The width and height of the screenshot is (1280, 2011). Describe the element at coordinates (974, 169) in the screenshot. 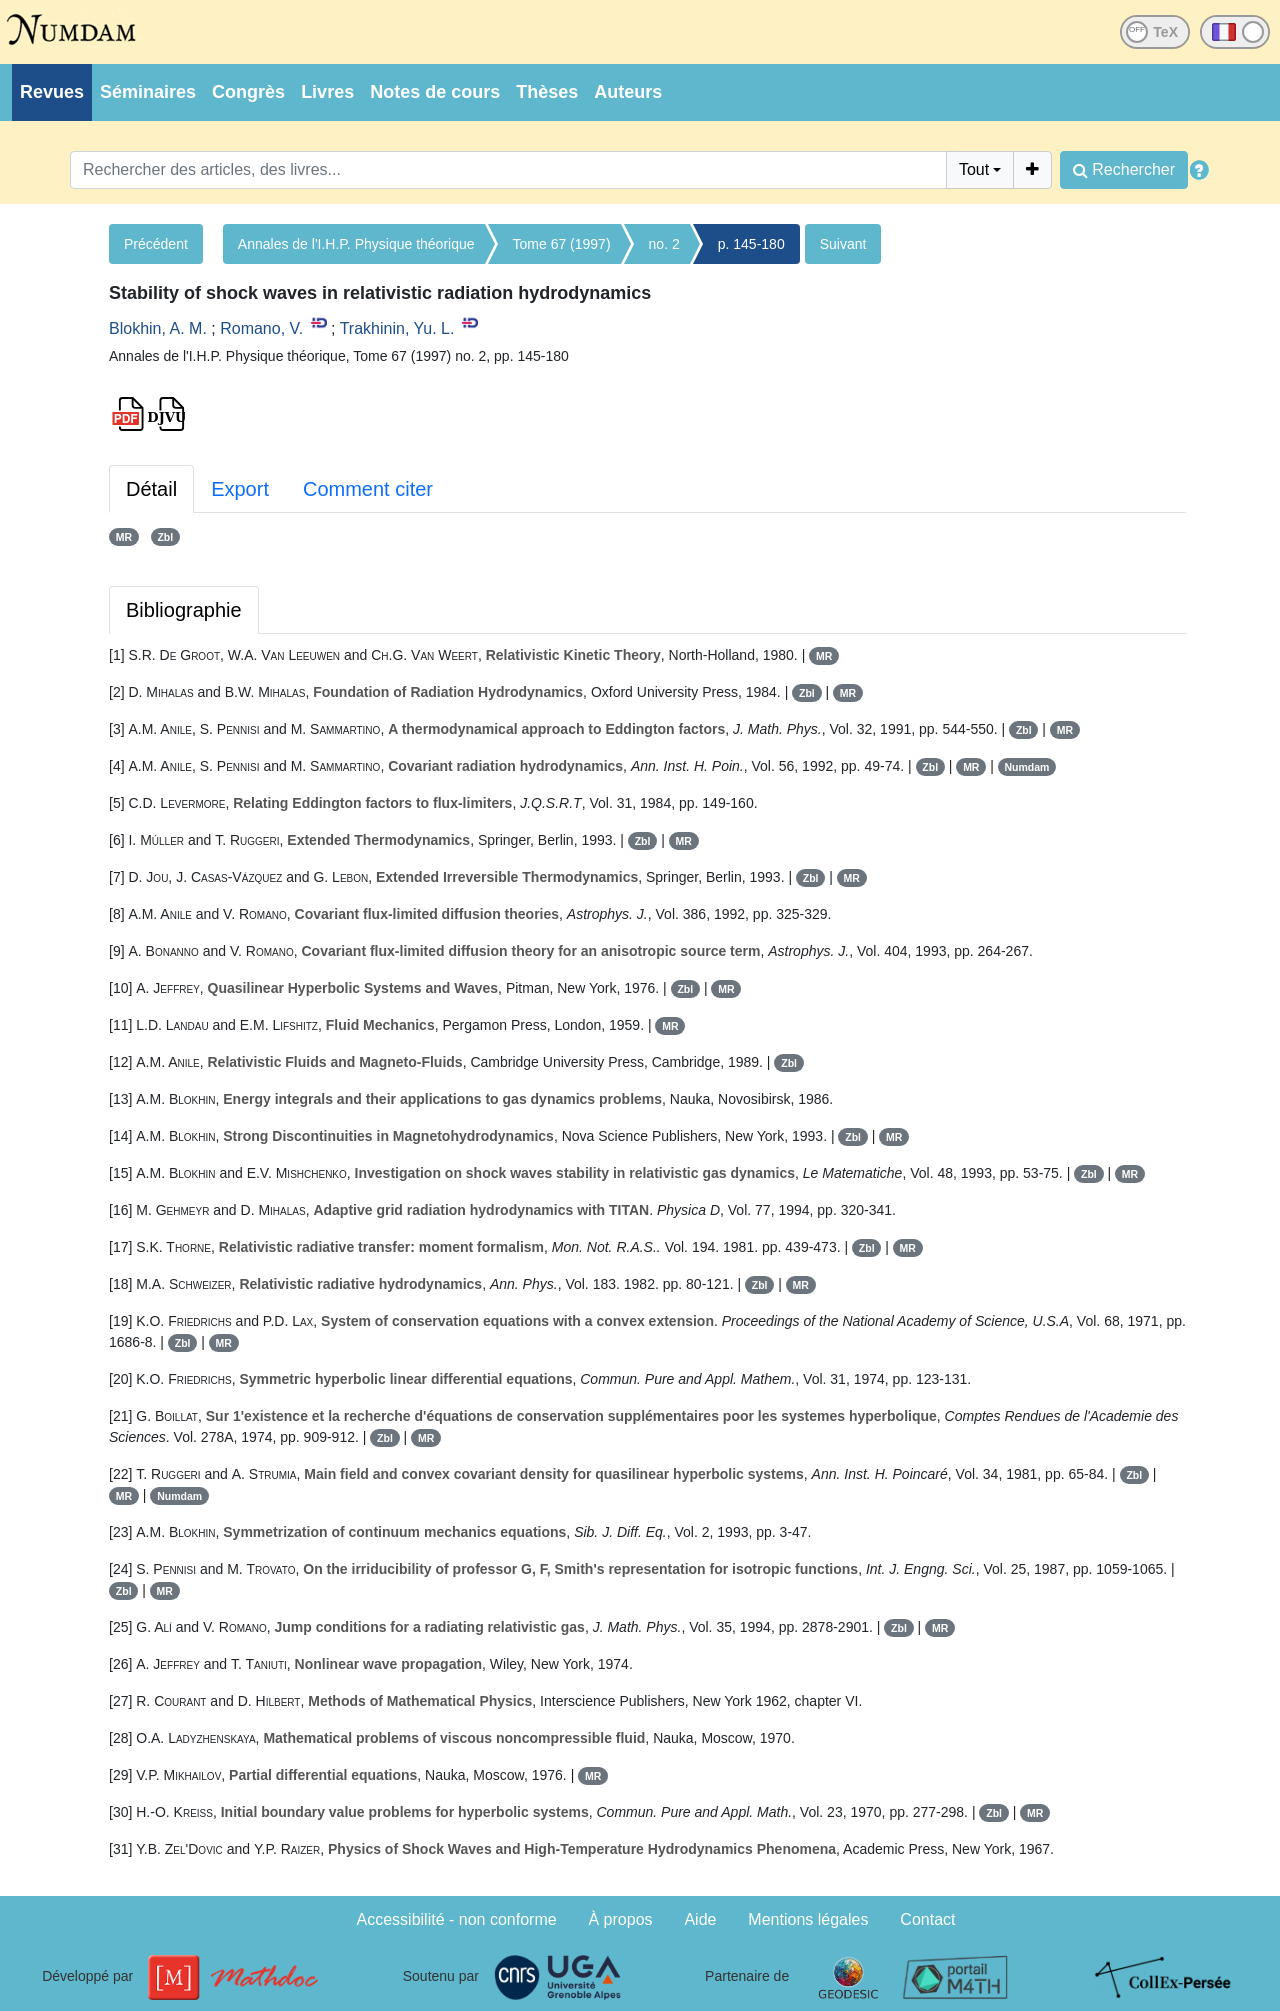

I see `Tout` at that location.